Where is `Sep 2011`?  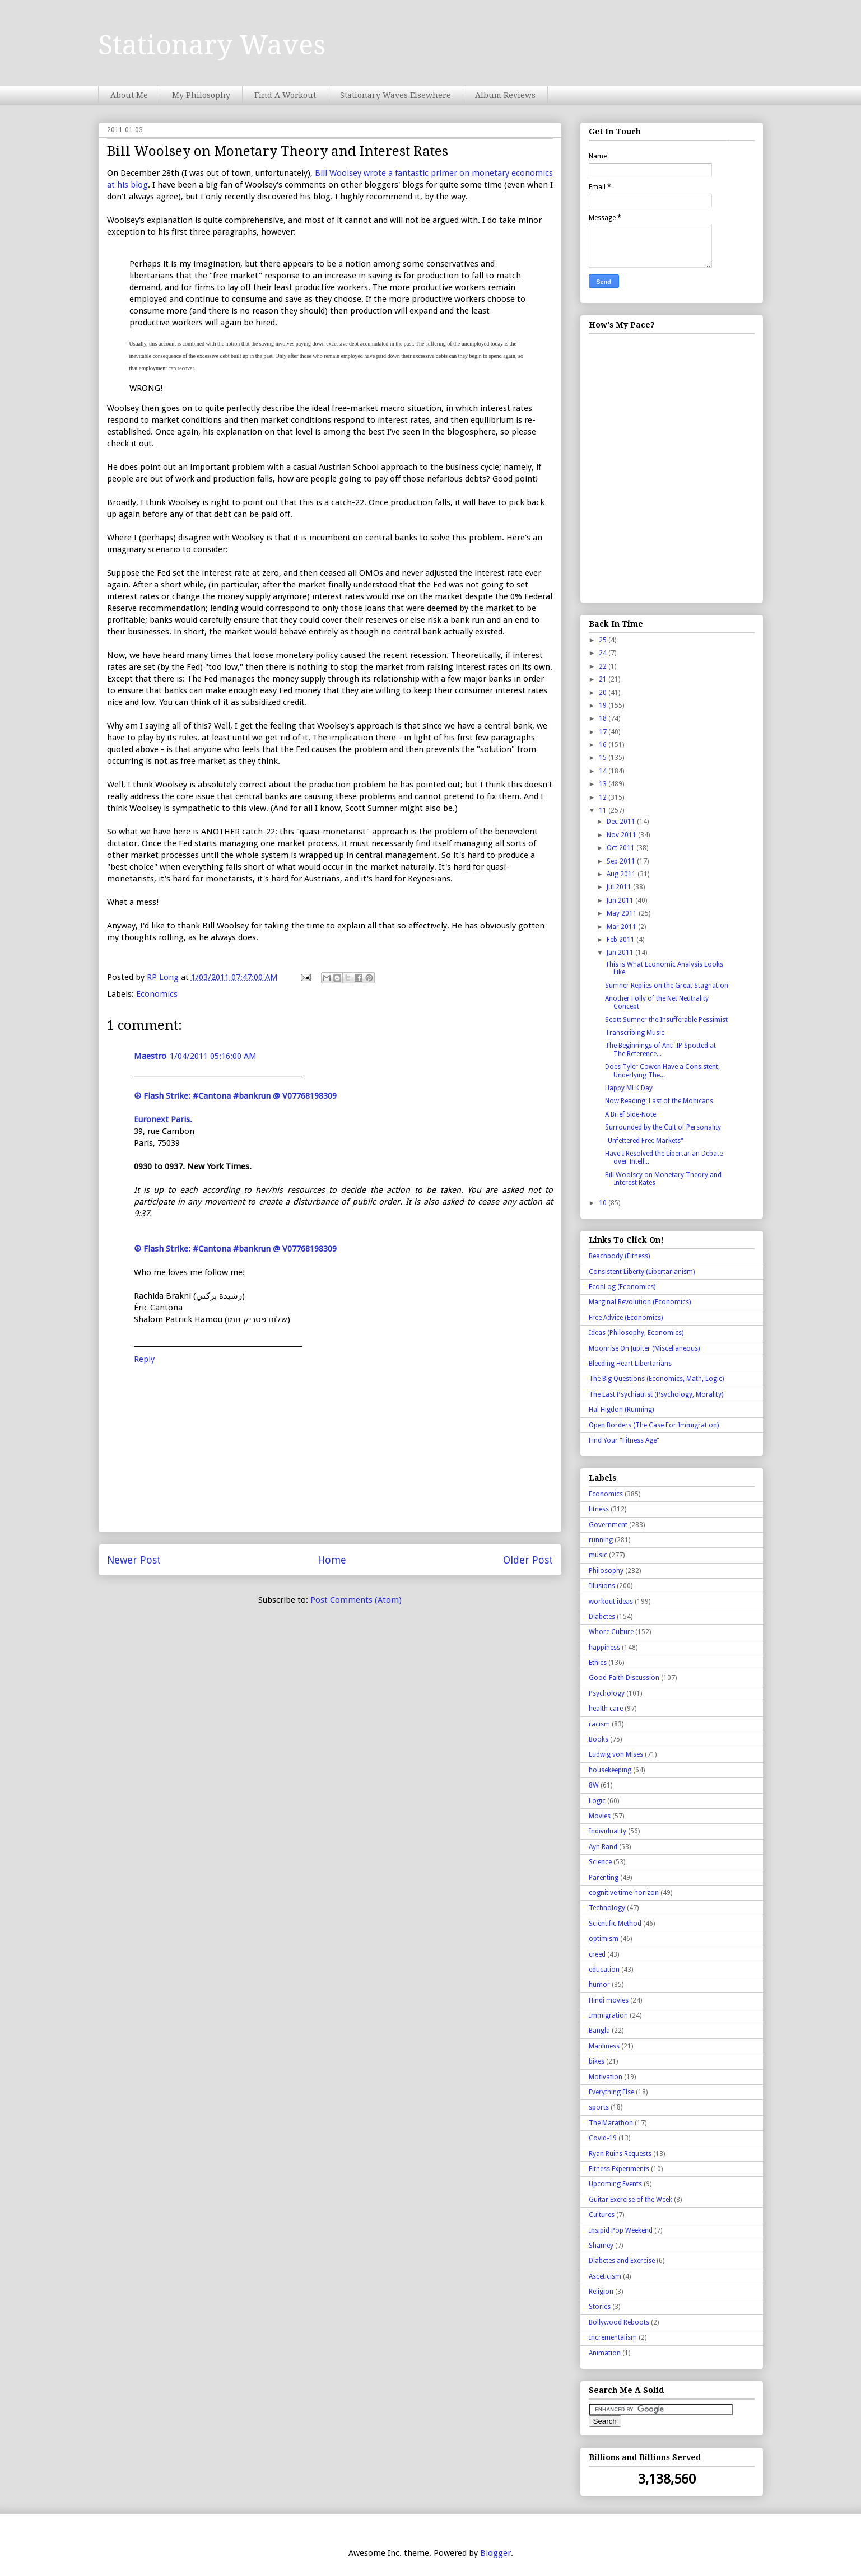
Sep 2011 is located at coordinates (622, 861).